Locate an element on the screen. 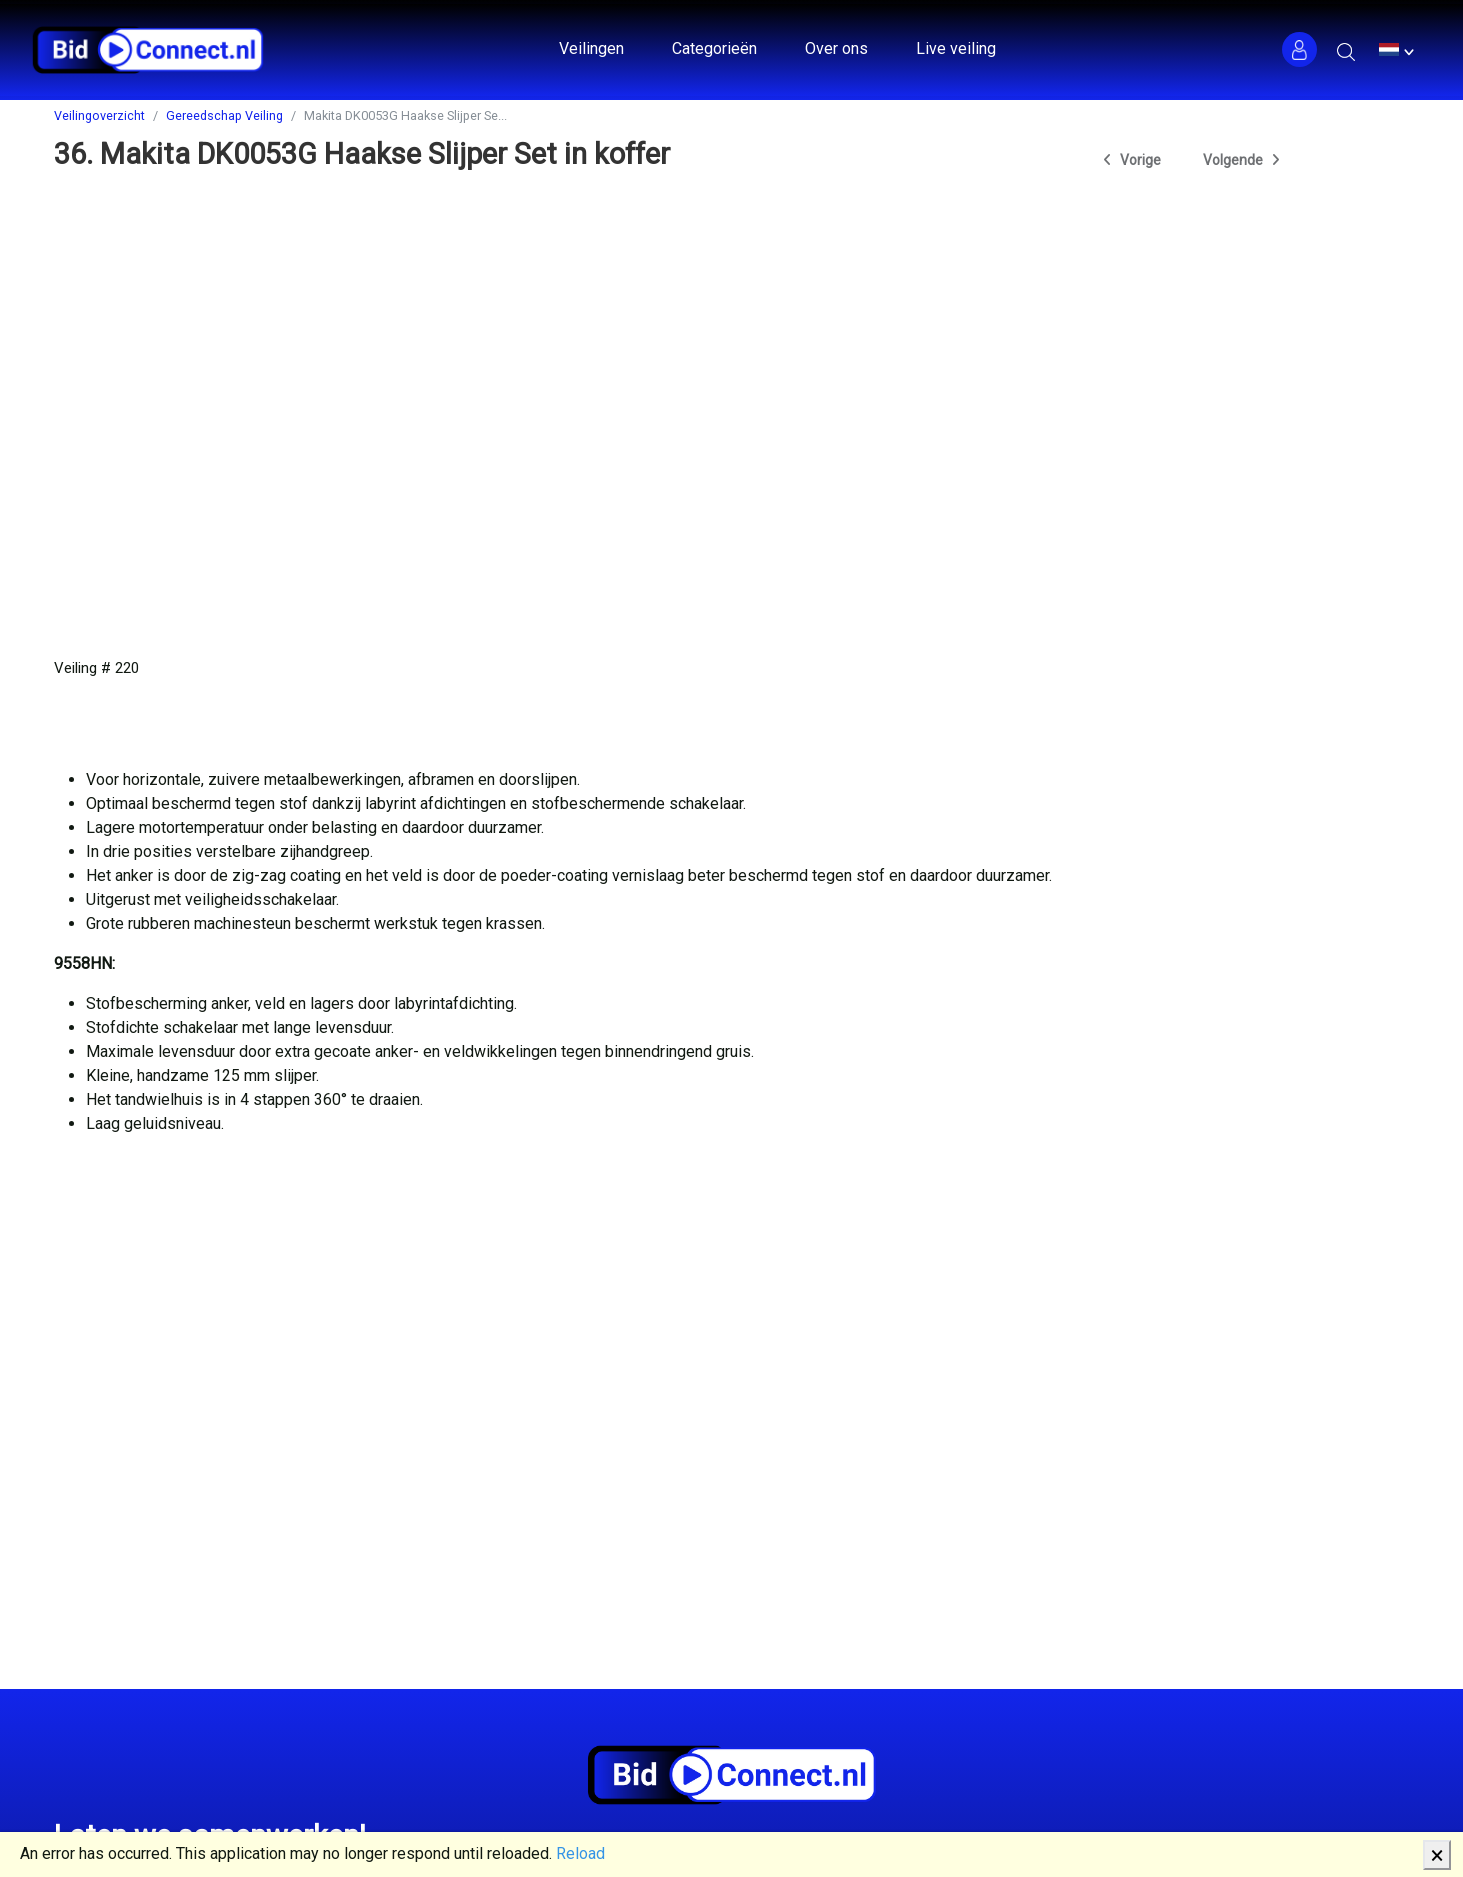 Image resolution: width=1463 pixels, height=1877 pixels. Gereedschap Veiling is located at coordinates (224, 115).